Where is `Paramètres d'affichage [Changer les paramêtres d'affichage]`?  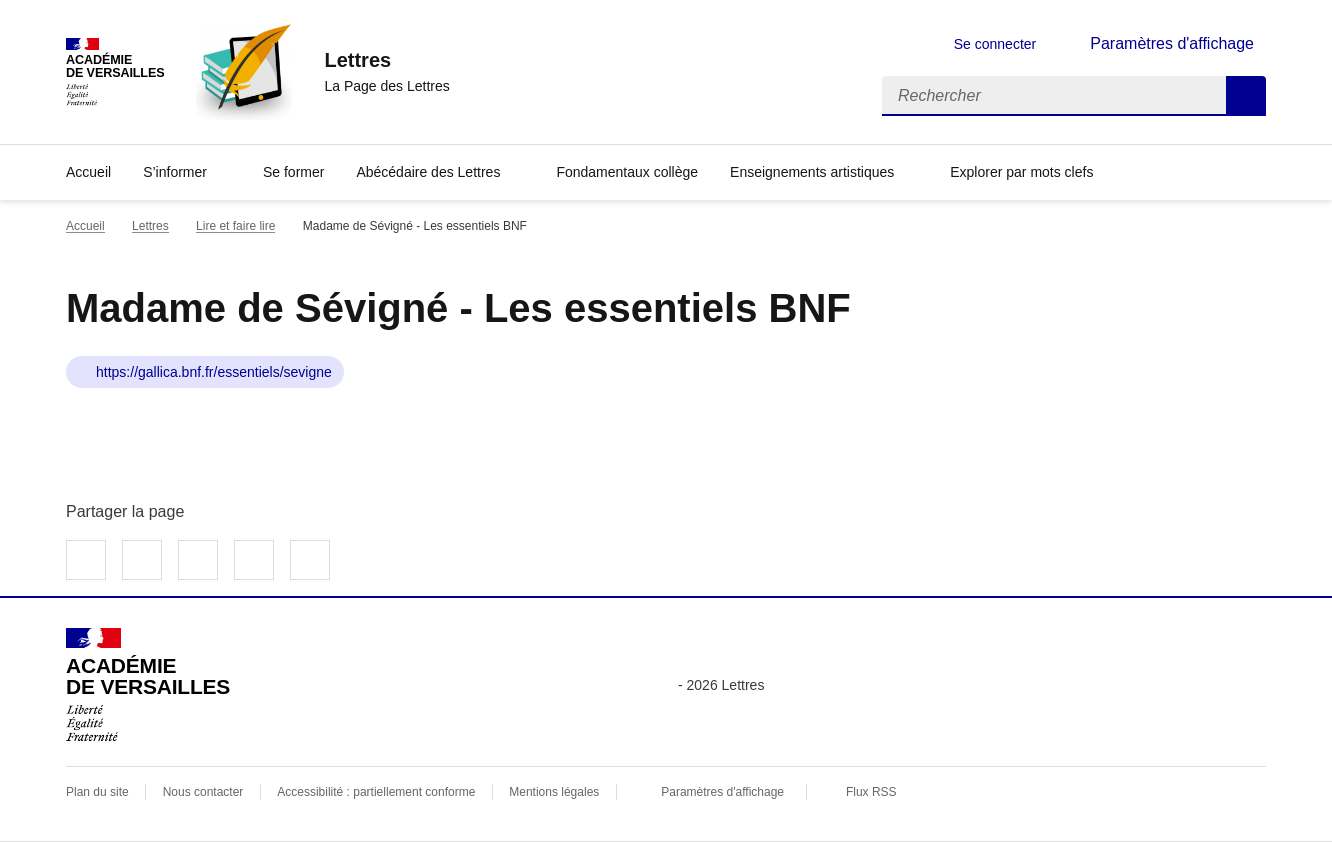 Paramètres d'affichage [Changer les paramêtres d'affichage] is located at coordinates (1172, 43).